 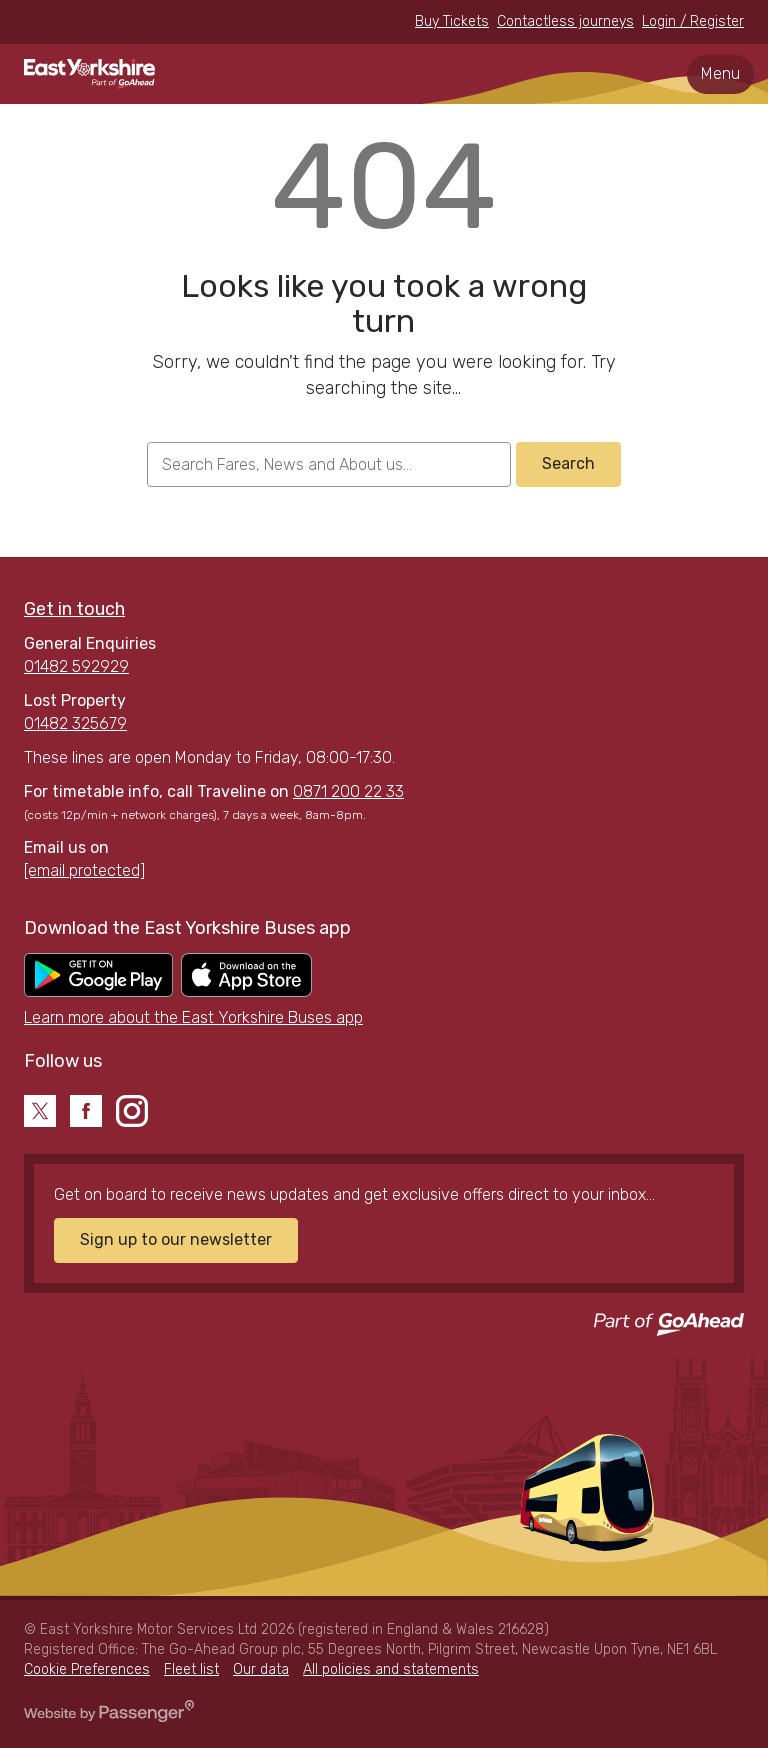 What do you see at coordinates (76, 666) in the screenshot?
I see `01482 592929` at bounding box center [76, 666].